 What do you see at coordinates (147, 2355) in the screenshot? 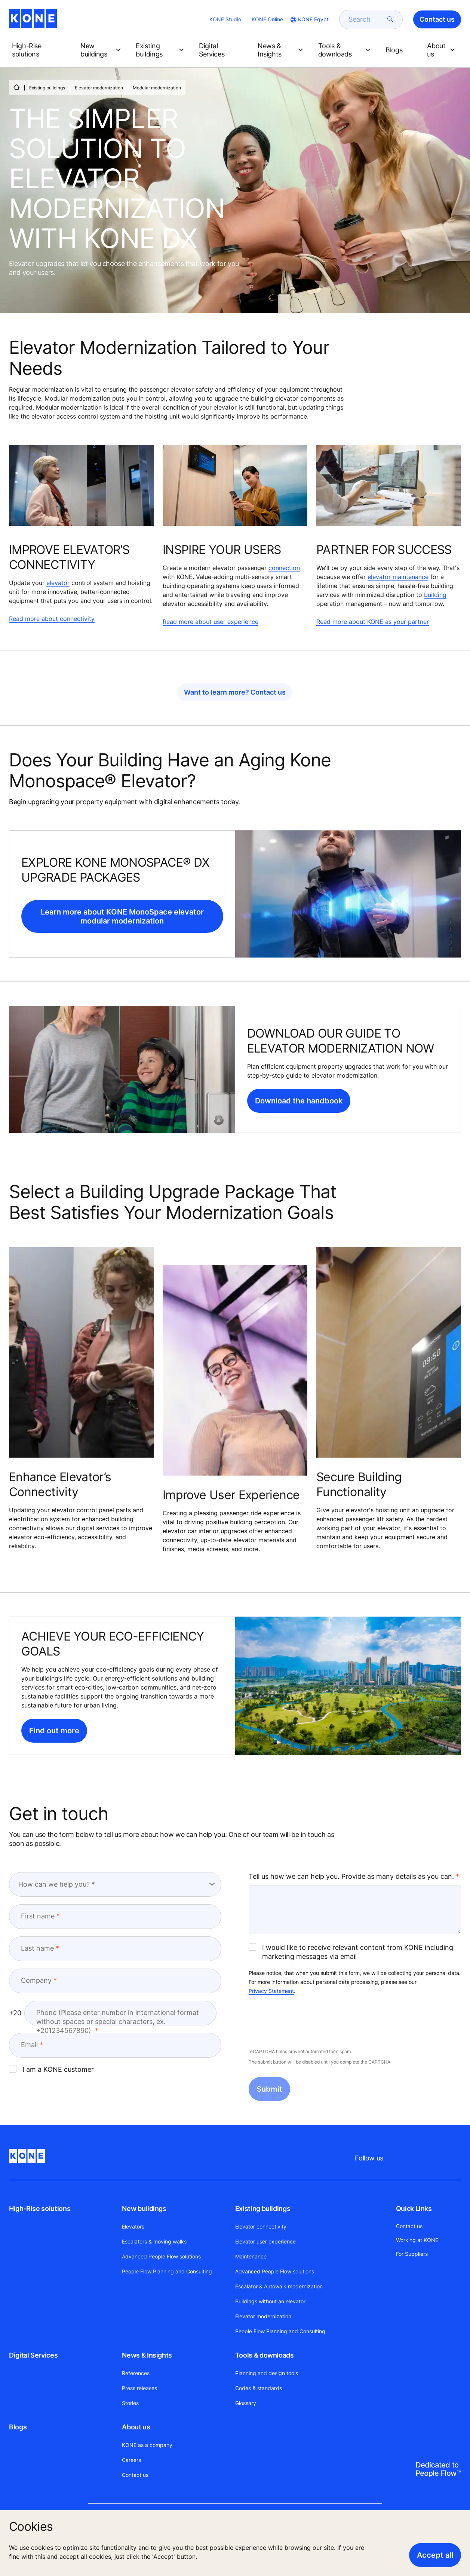
I see `News & Insights` at bounding box center [147, 2355].